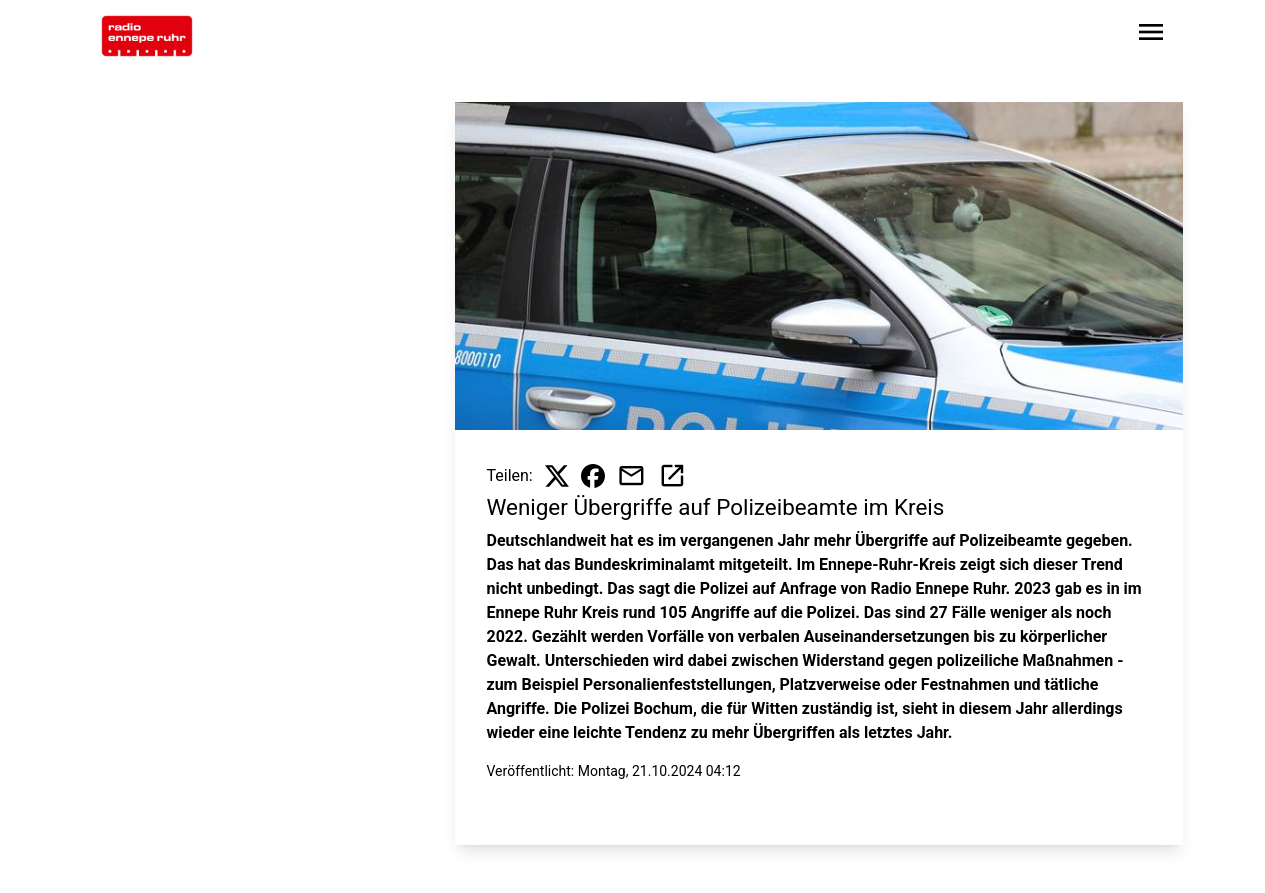 The width and height of the screenshot is (1265, 893). Describe the element at coordinates (593, 476) in the screenshot. I see `[Beitrag auf Facebook teilen]` at that location.